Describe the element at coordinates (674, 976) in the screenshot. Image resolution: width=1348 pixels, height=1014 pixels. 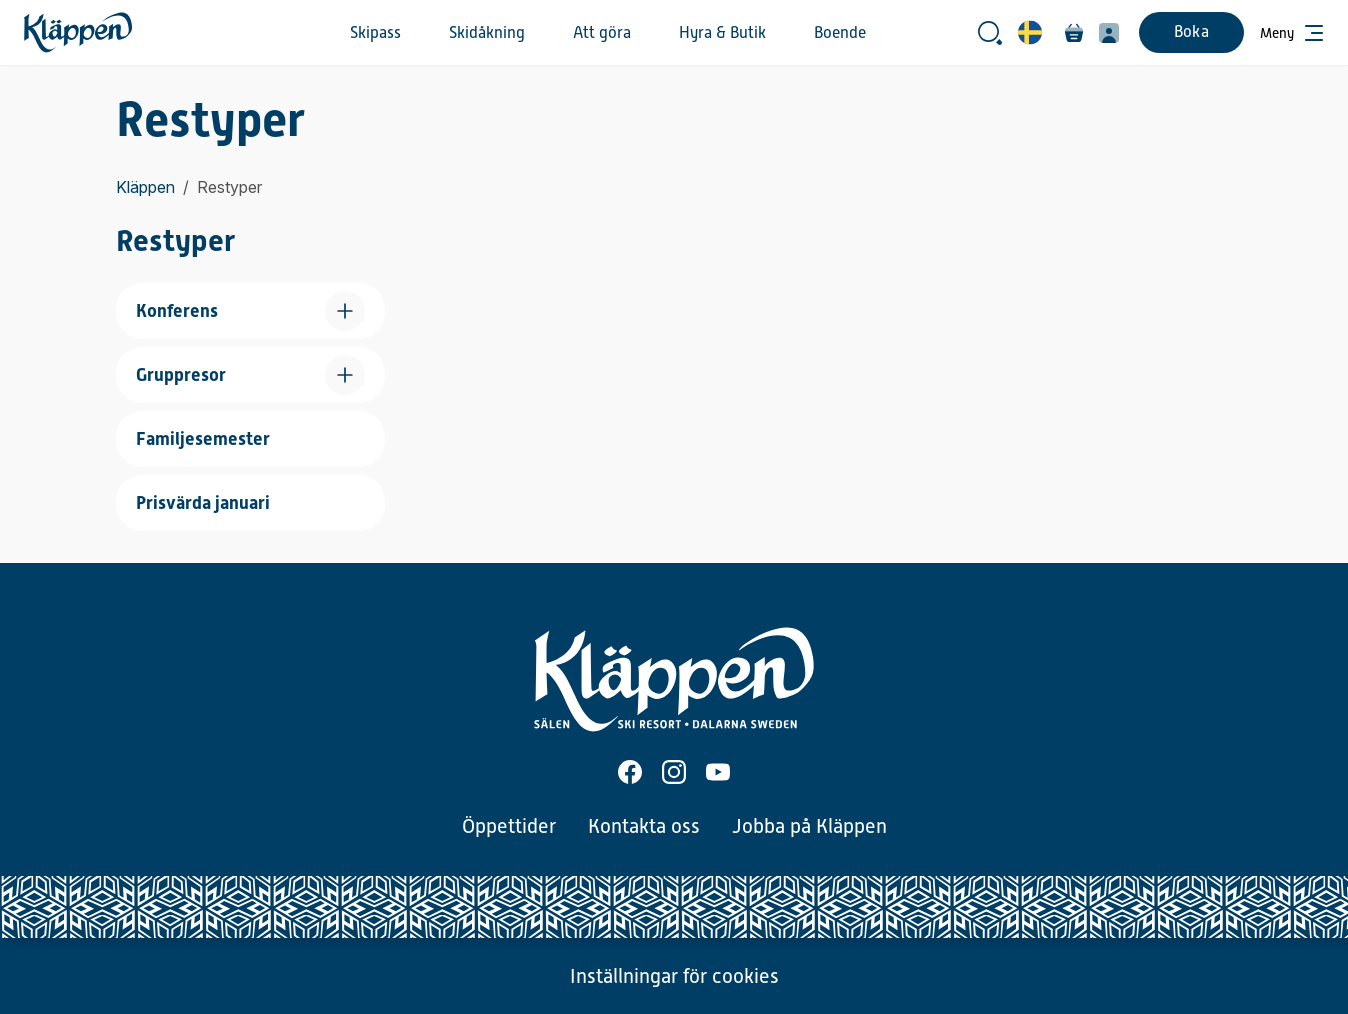
I see `Inställningar för cookies` at that location.